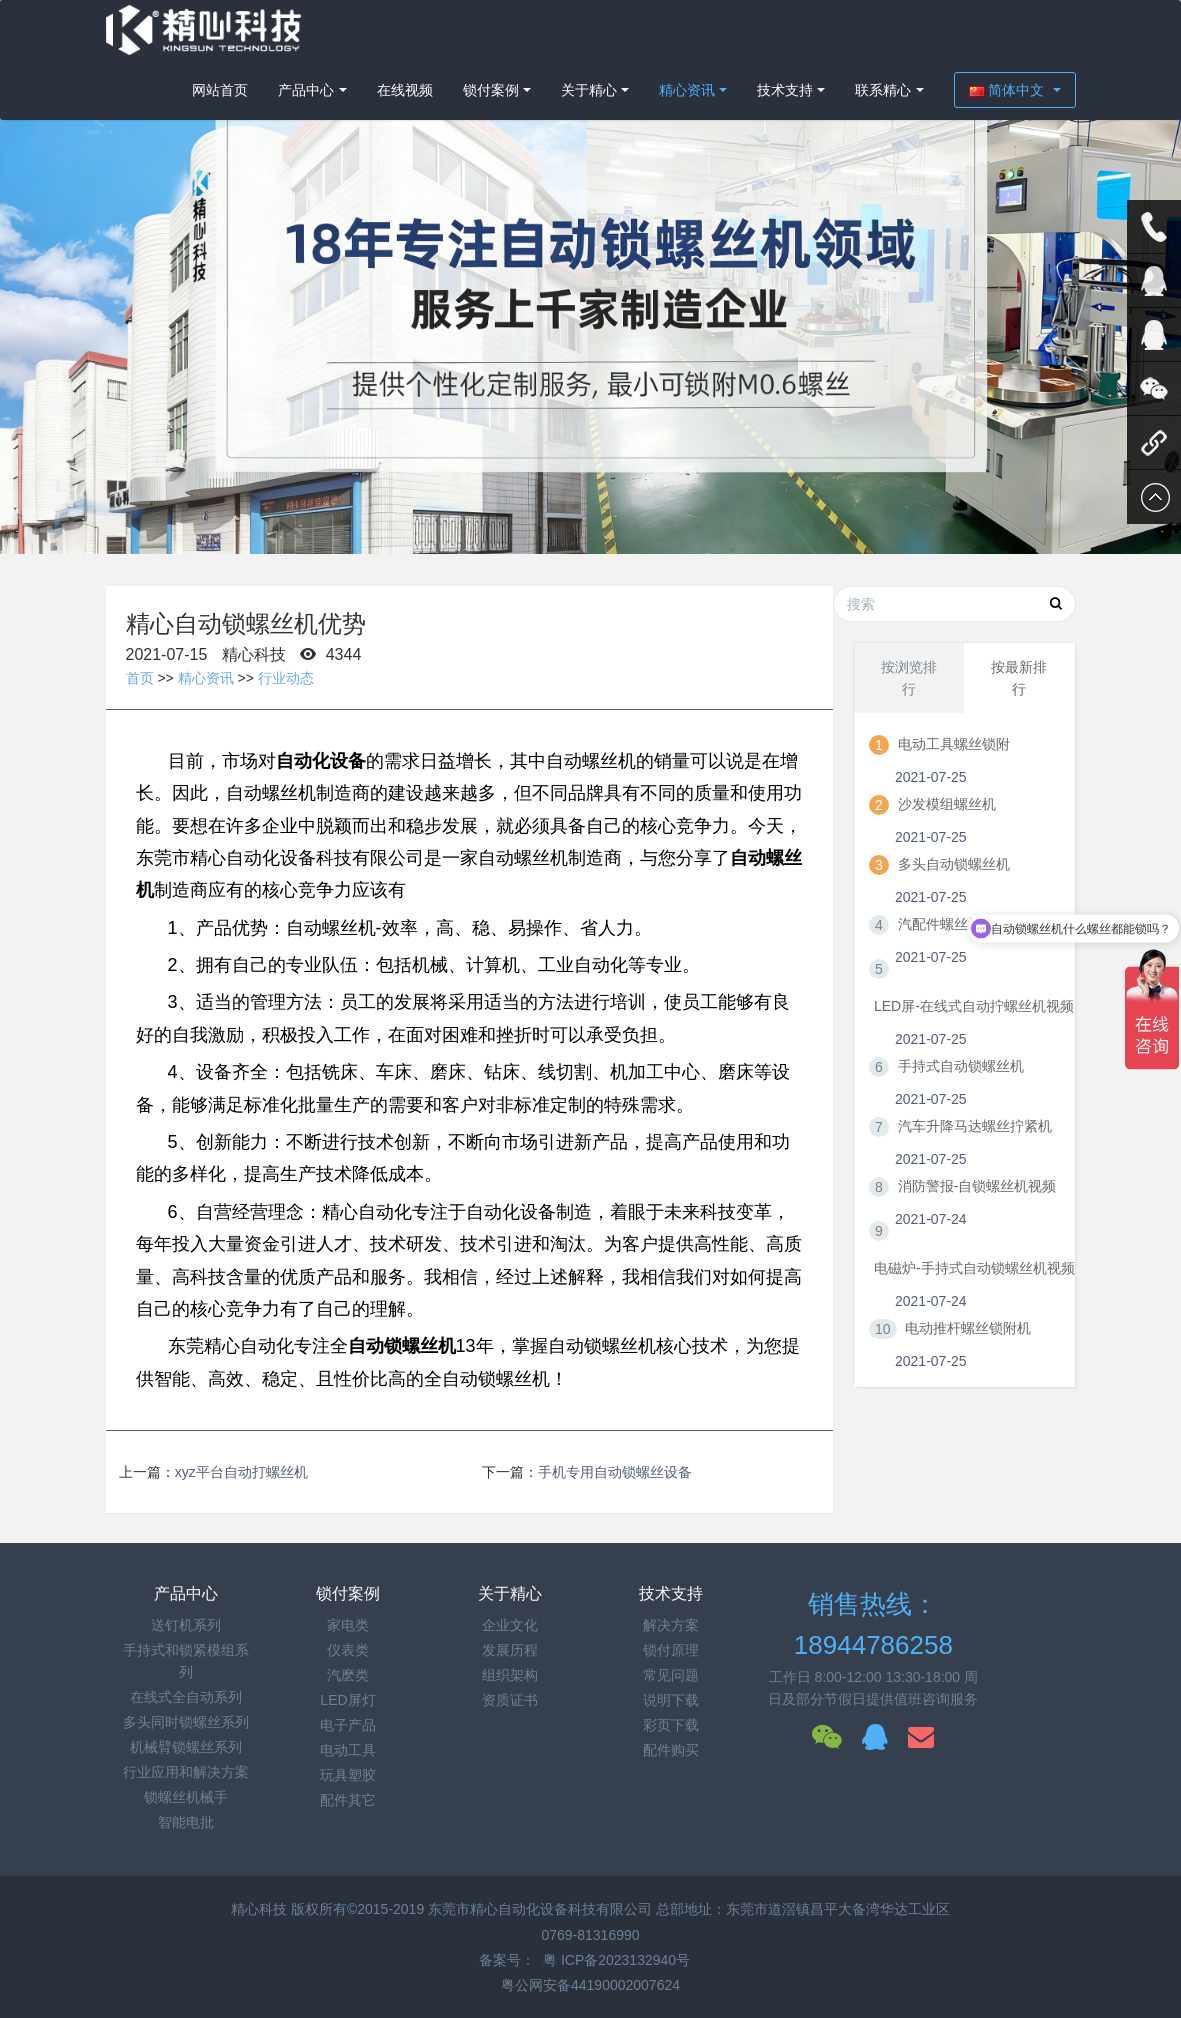  What do you see at coordinates (186, 1722) in the screenshot?
I see `多头同时锁螺丝系列` at bounding box center [186, 1722].